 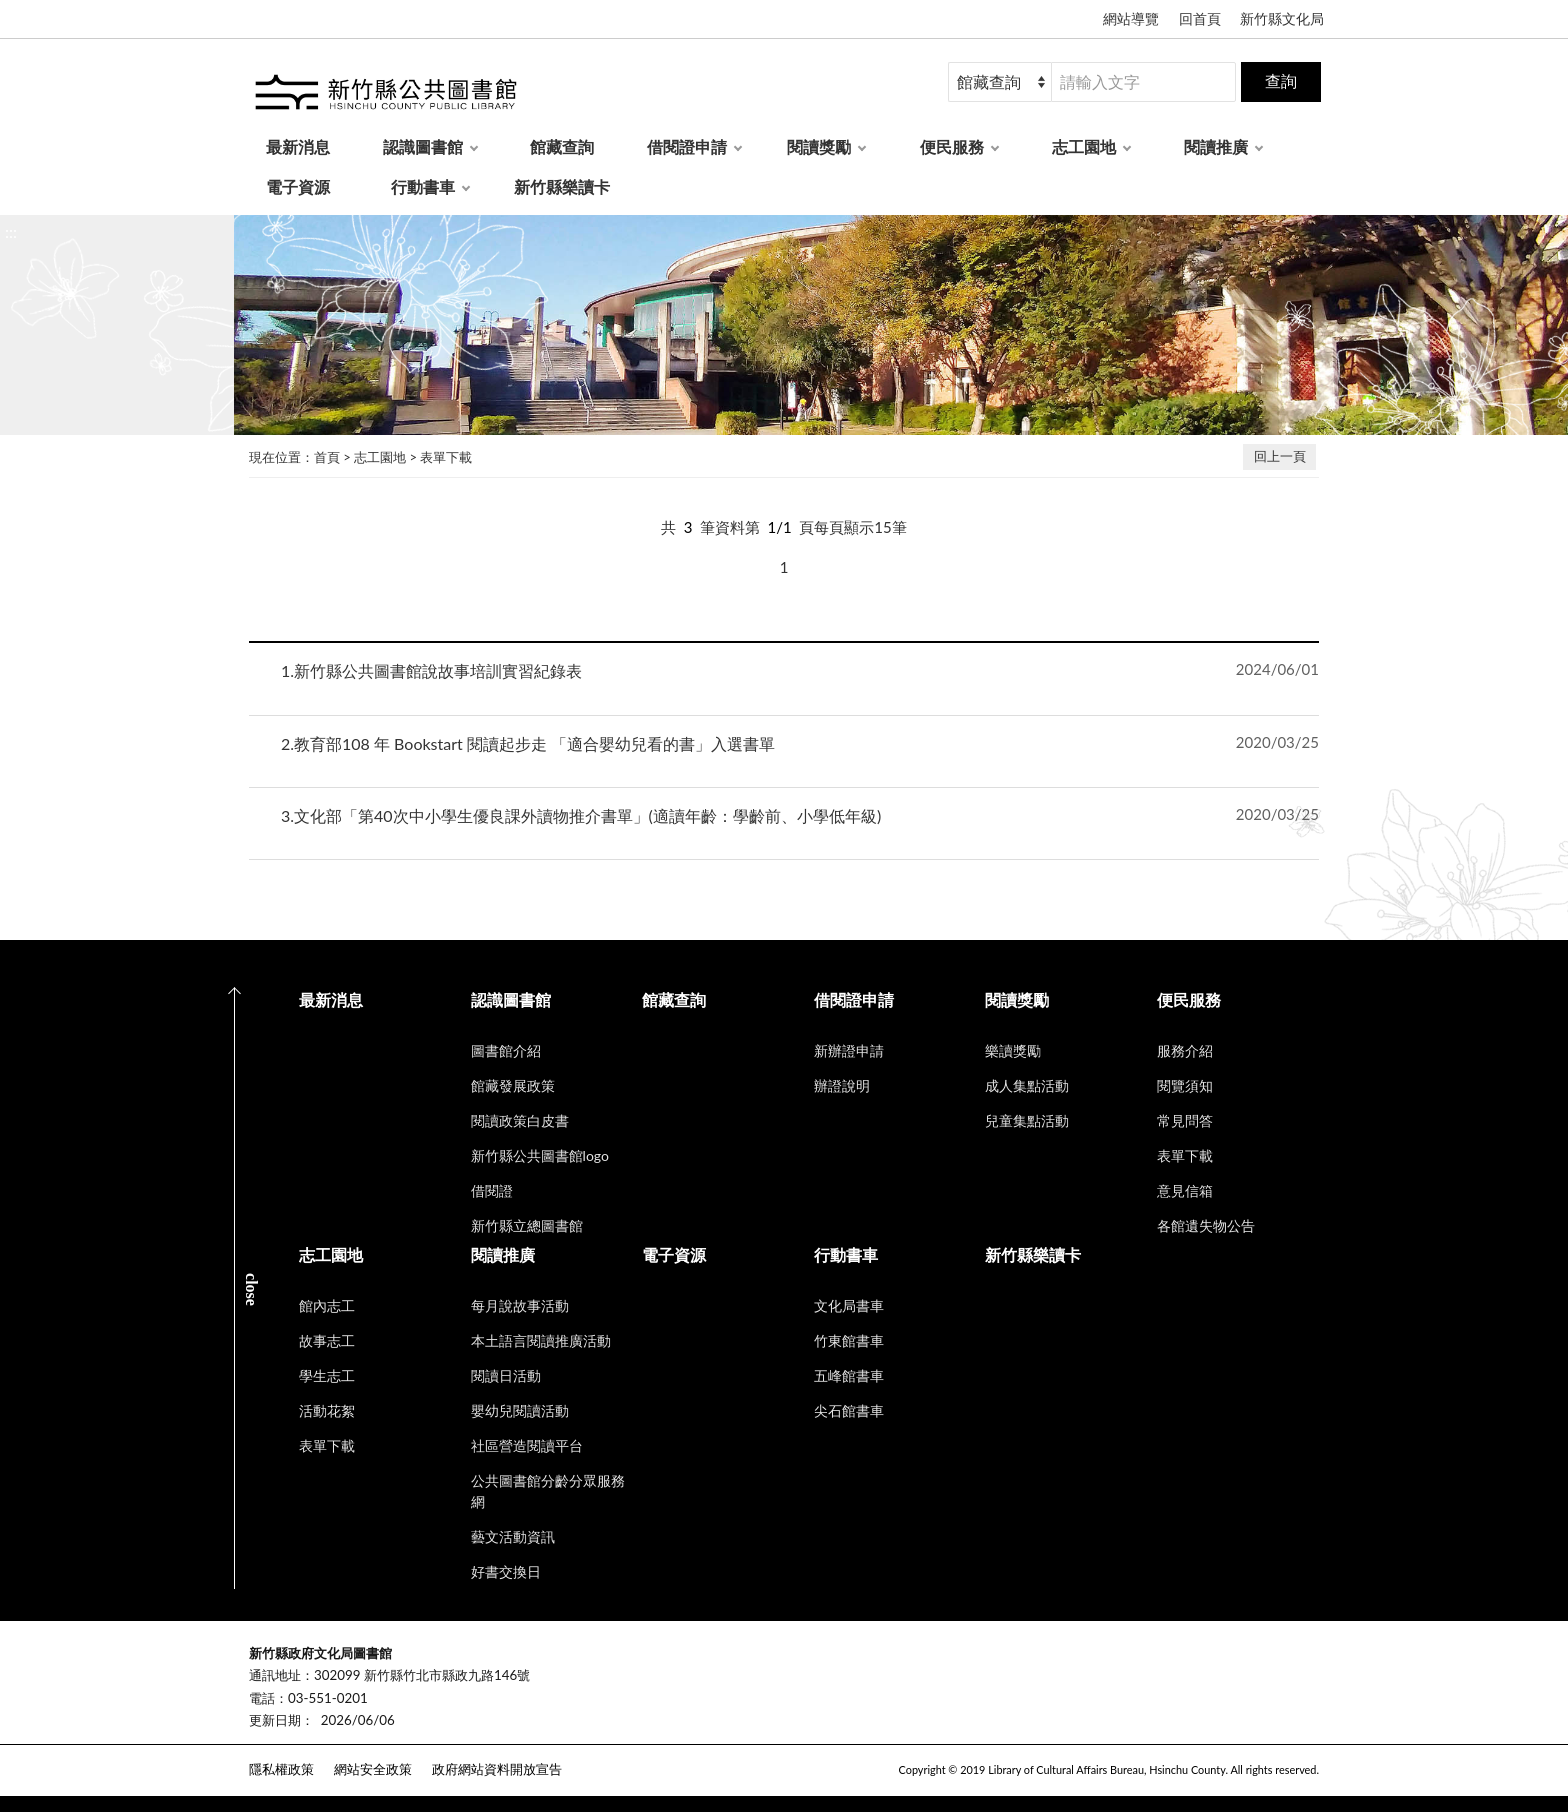 What do you see at coordinates (298, 146) in the screenshot?
I see `最新消息` at bounding box center [298, 146].